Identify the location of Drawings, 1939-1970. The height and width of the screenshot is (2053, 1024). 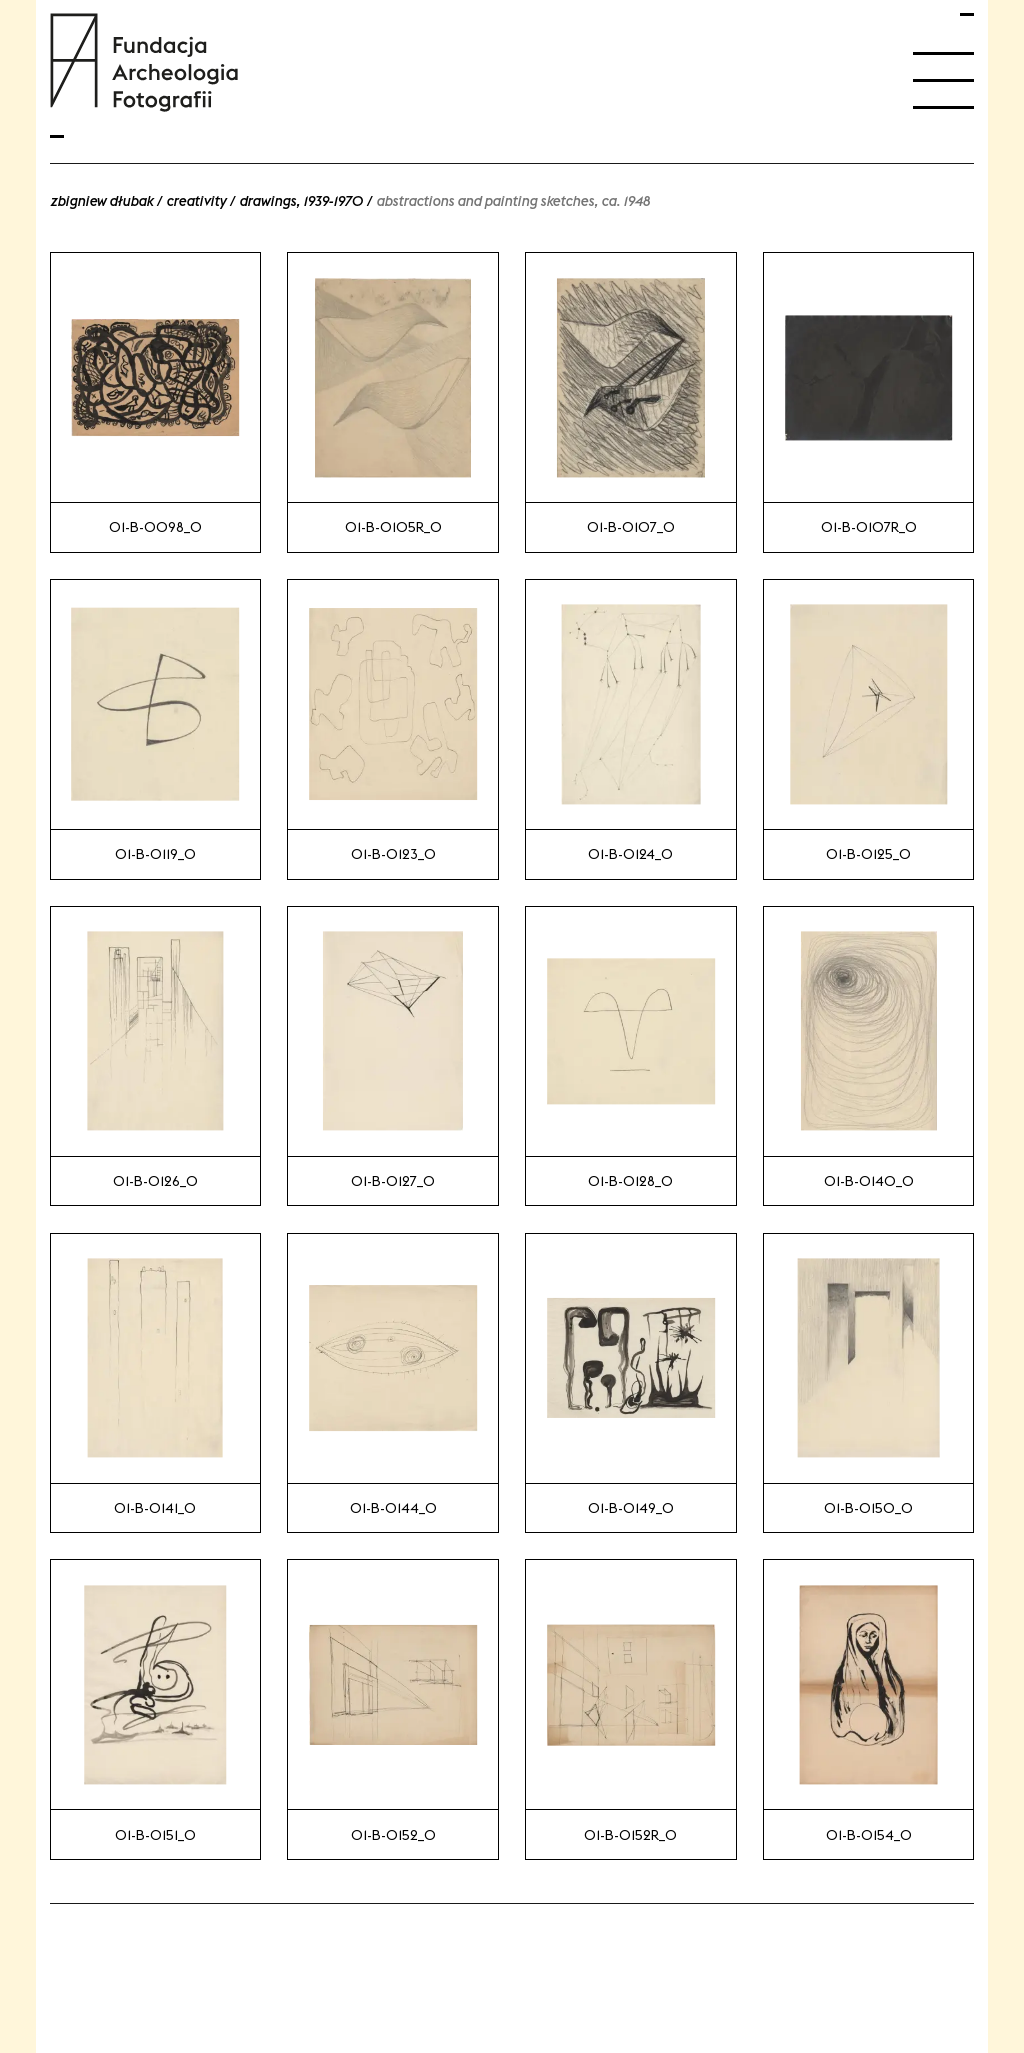
(301, 201).